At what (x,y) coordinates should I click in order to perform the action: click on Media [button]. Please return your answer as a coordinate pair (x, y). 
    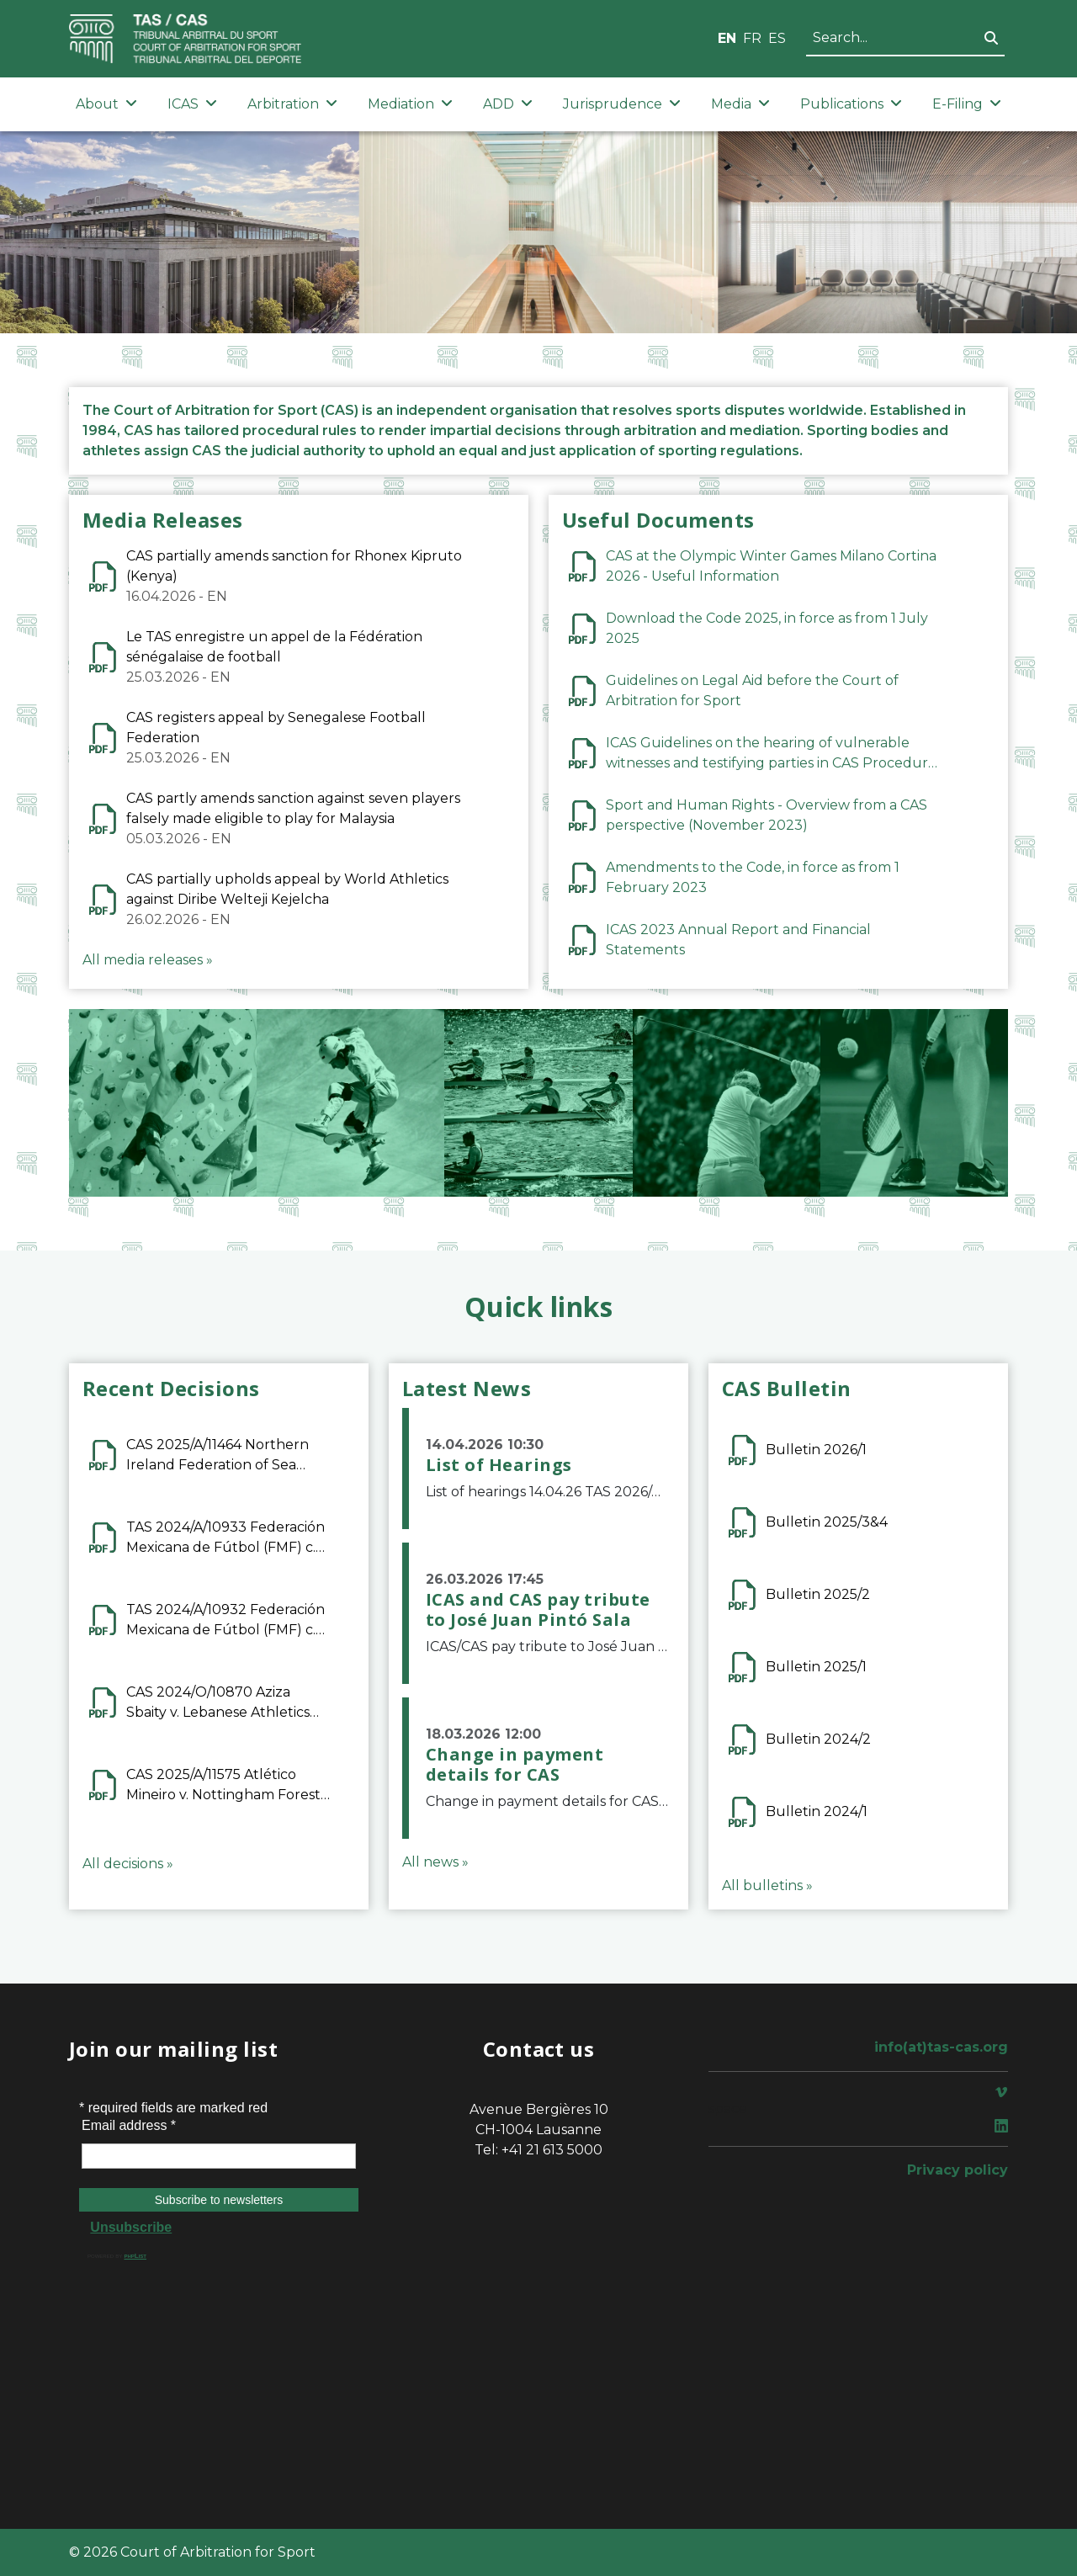
    Looking at the image, I should click on (740, 104).